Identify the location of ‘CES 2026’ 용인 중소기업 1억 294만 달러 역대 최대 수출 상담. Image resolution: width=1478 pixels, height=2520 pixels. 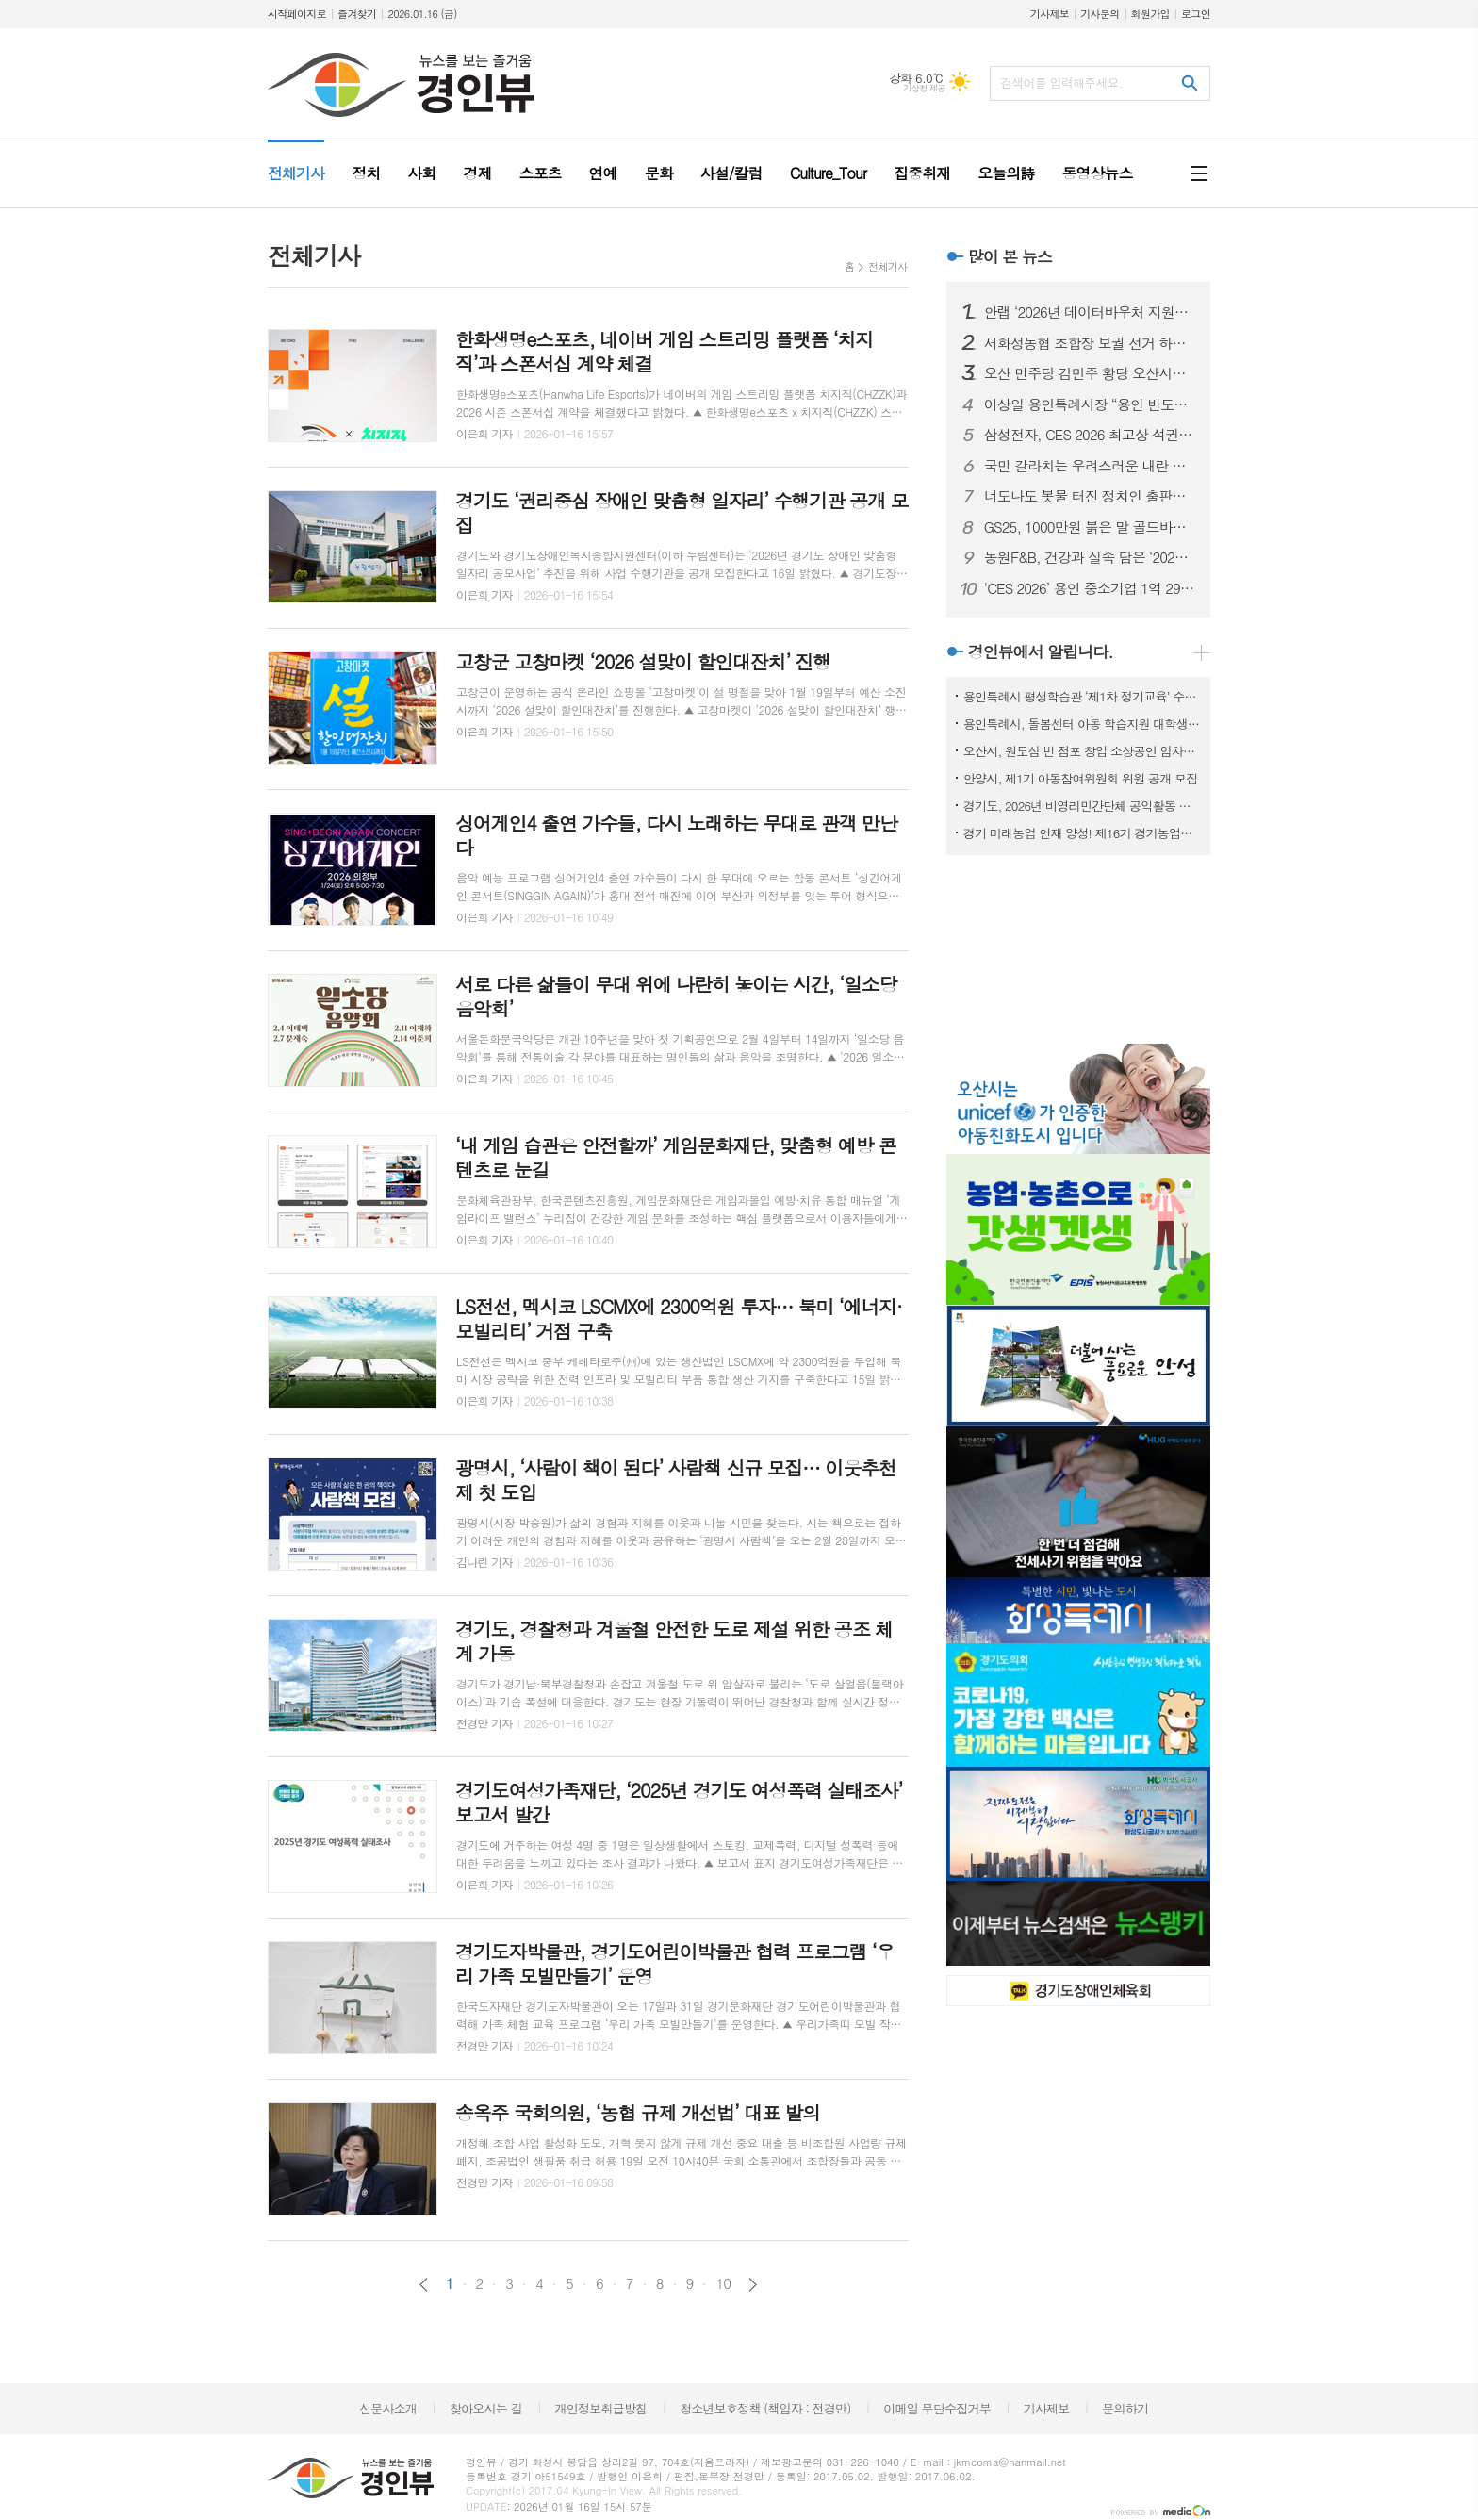
(1089, 588).